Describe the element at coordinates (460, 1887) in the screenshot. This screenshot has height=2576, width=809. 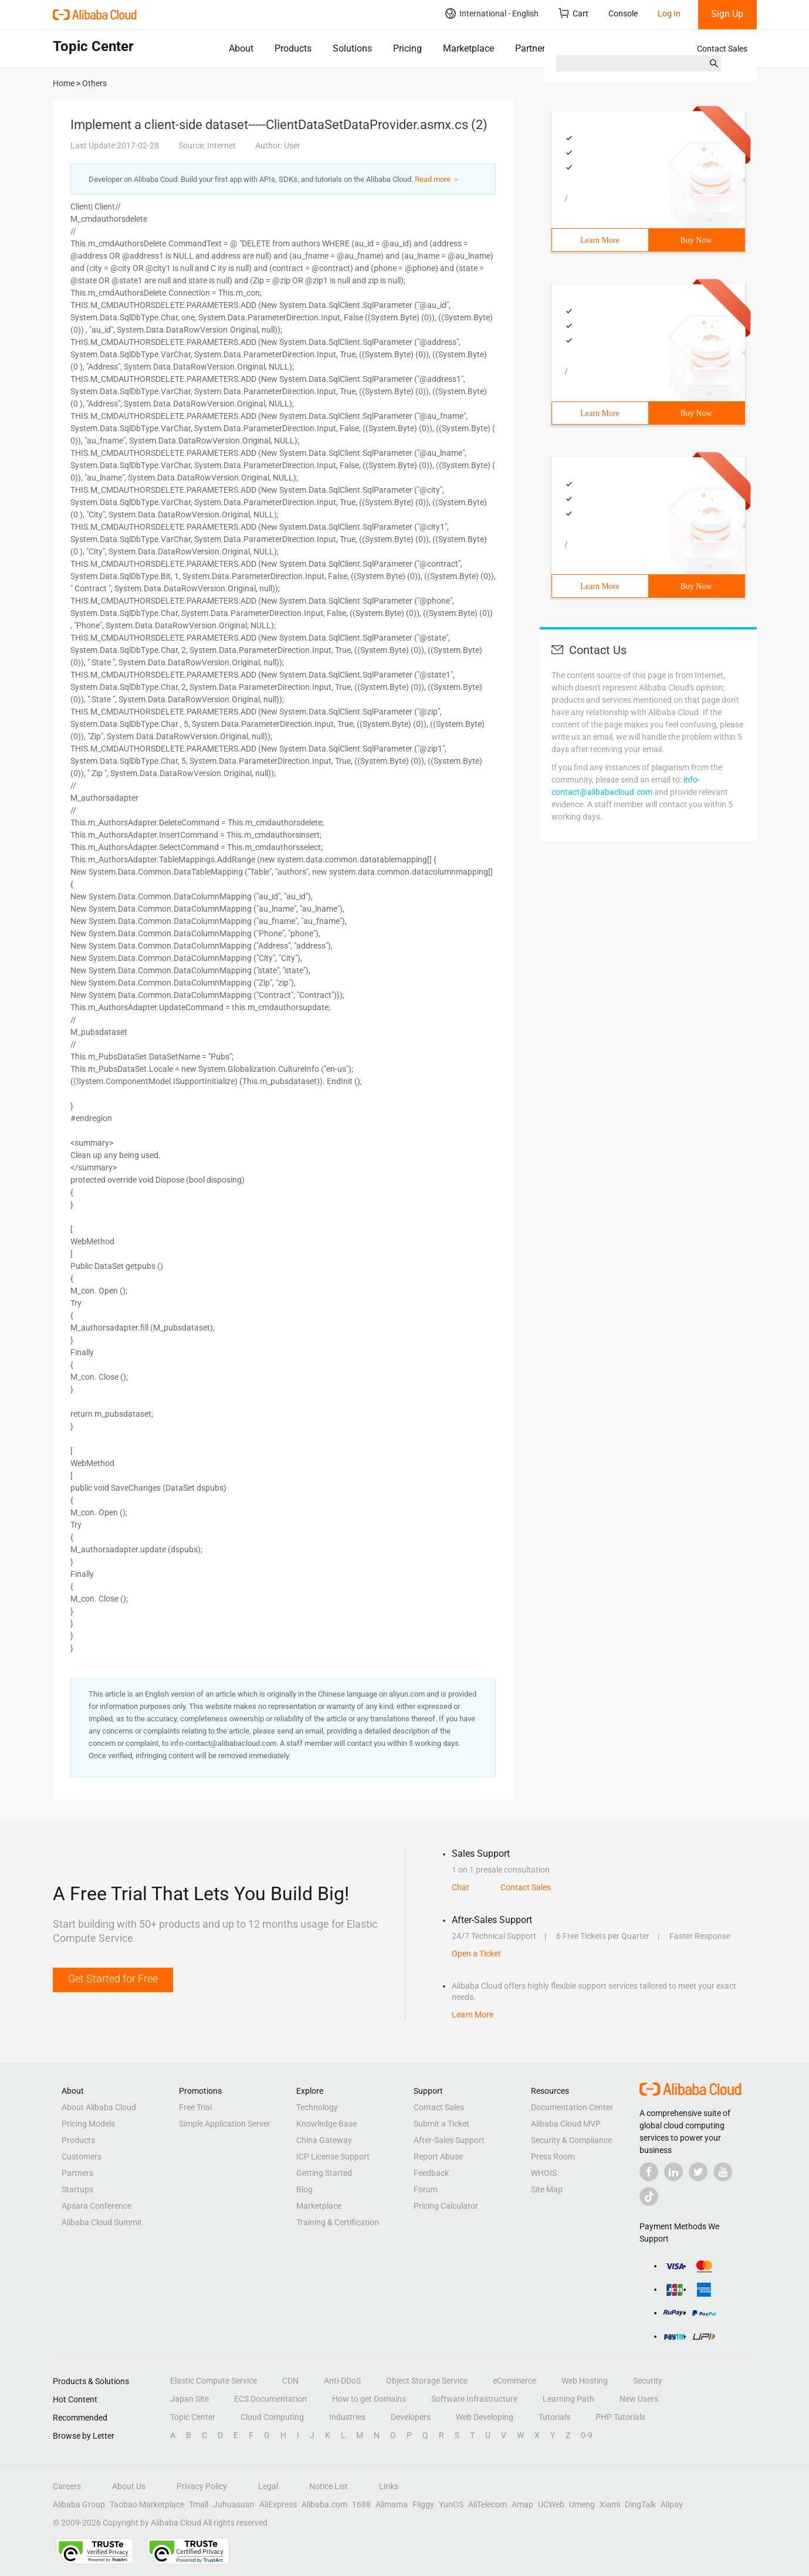
I see `Chat` at that location.